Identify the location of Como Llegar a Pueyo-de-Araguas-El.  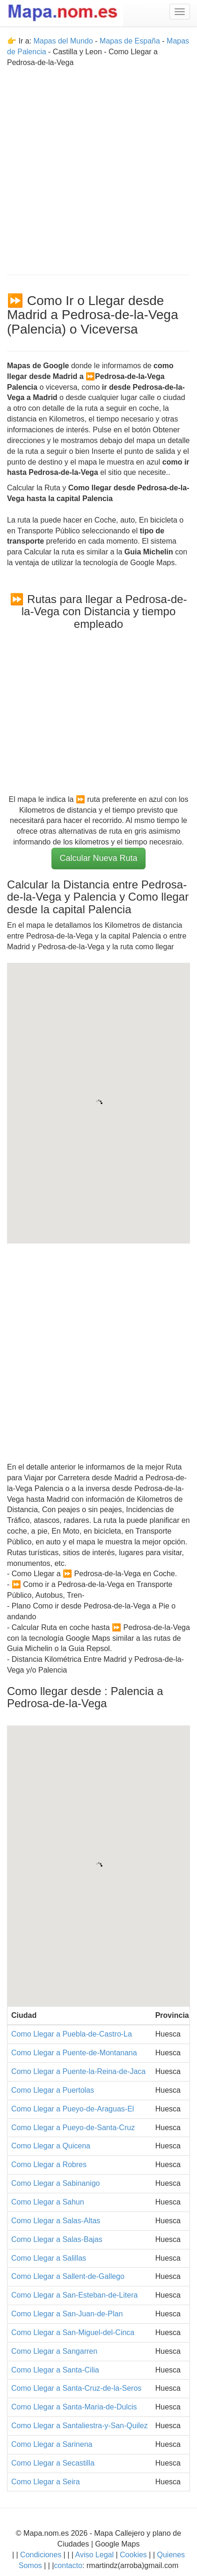
(72, 2109).